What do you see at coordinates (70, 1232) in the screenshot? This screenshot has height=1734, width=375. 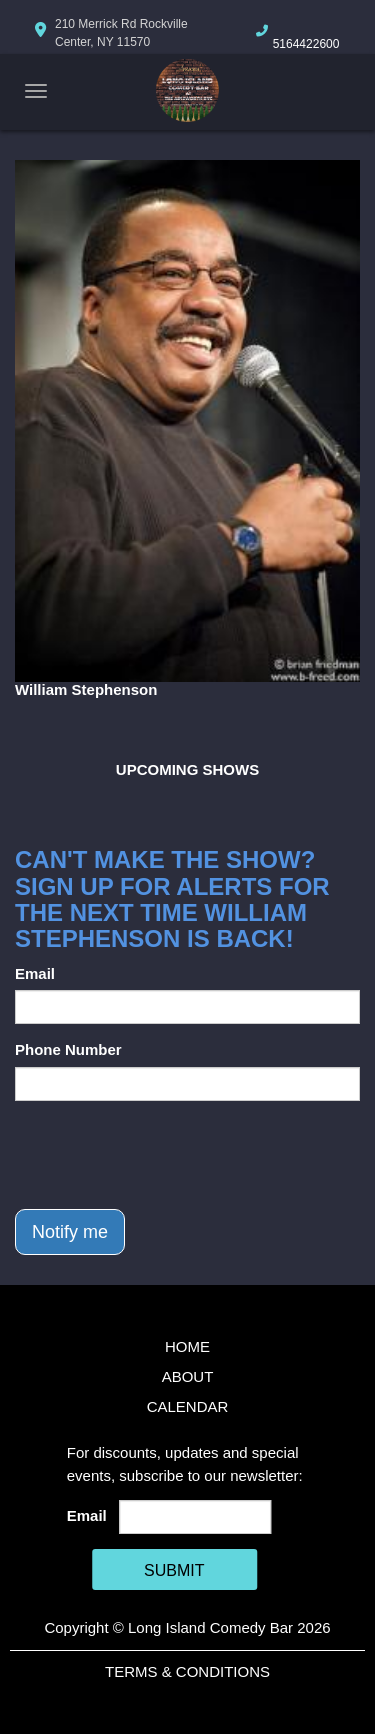 I see `Notify me` at bounding box center [70, 1232].